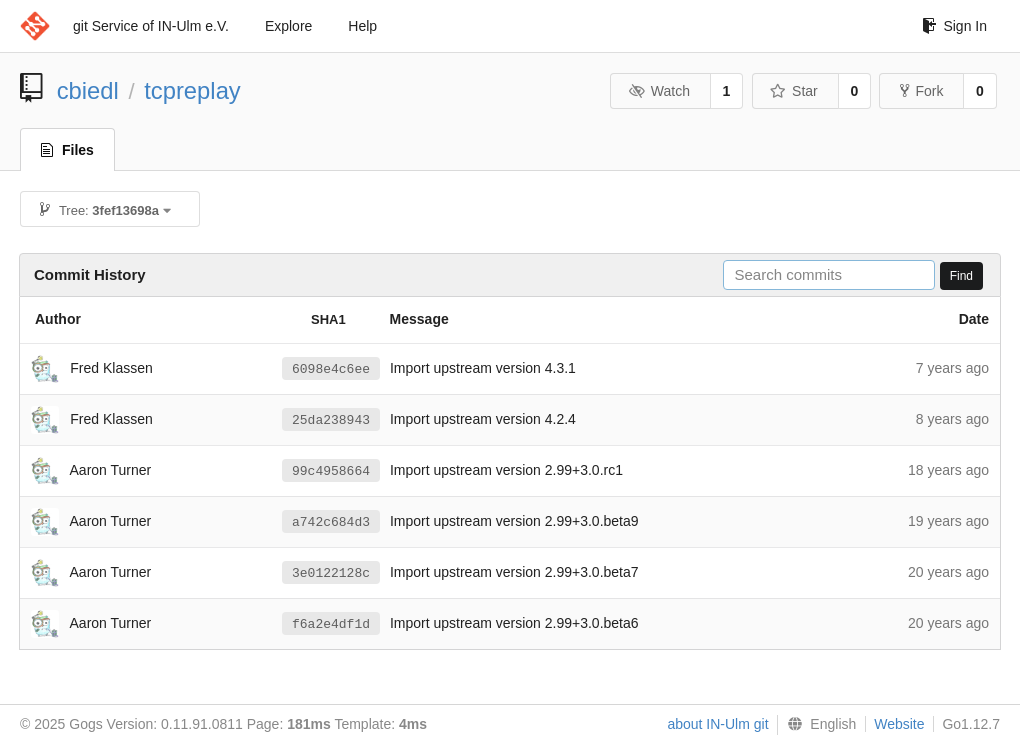  I want to click on Watch, so click(659, 91).